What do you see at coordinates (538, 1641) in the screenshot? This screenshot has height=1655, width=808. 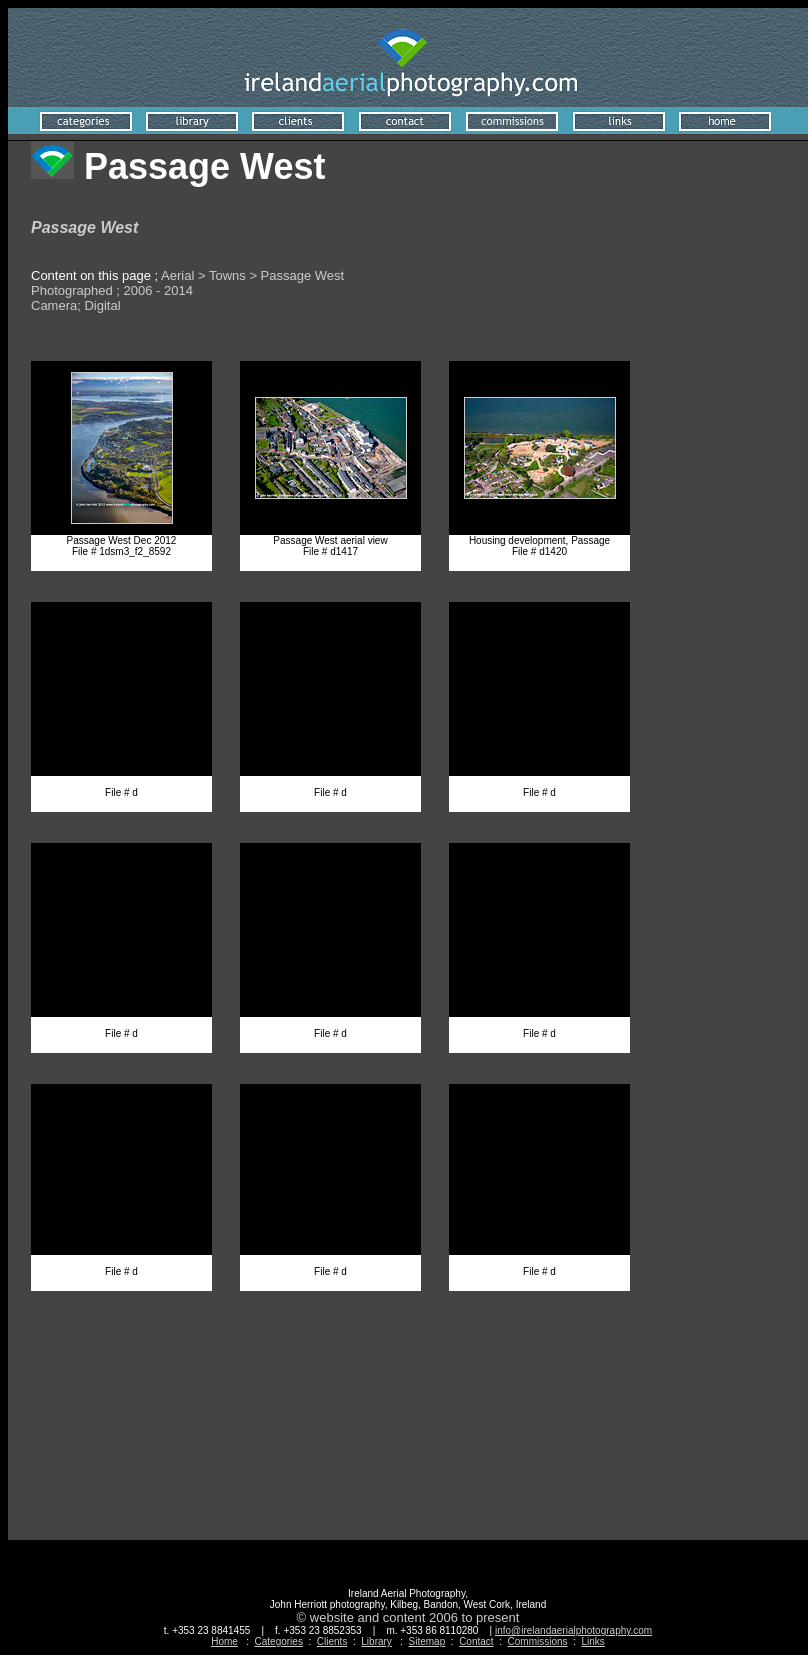 I see `Commissions` at bounding box center [538, 1641].